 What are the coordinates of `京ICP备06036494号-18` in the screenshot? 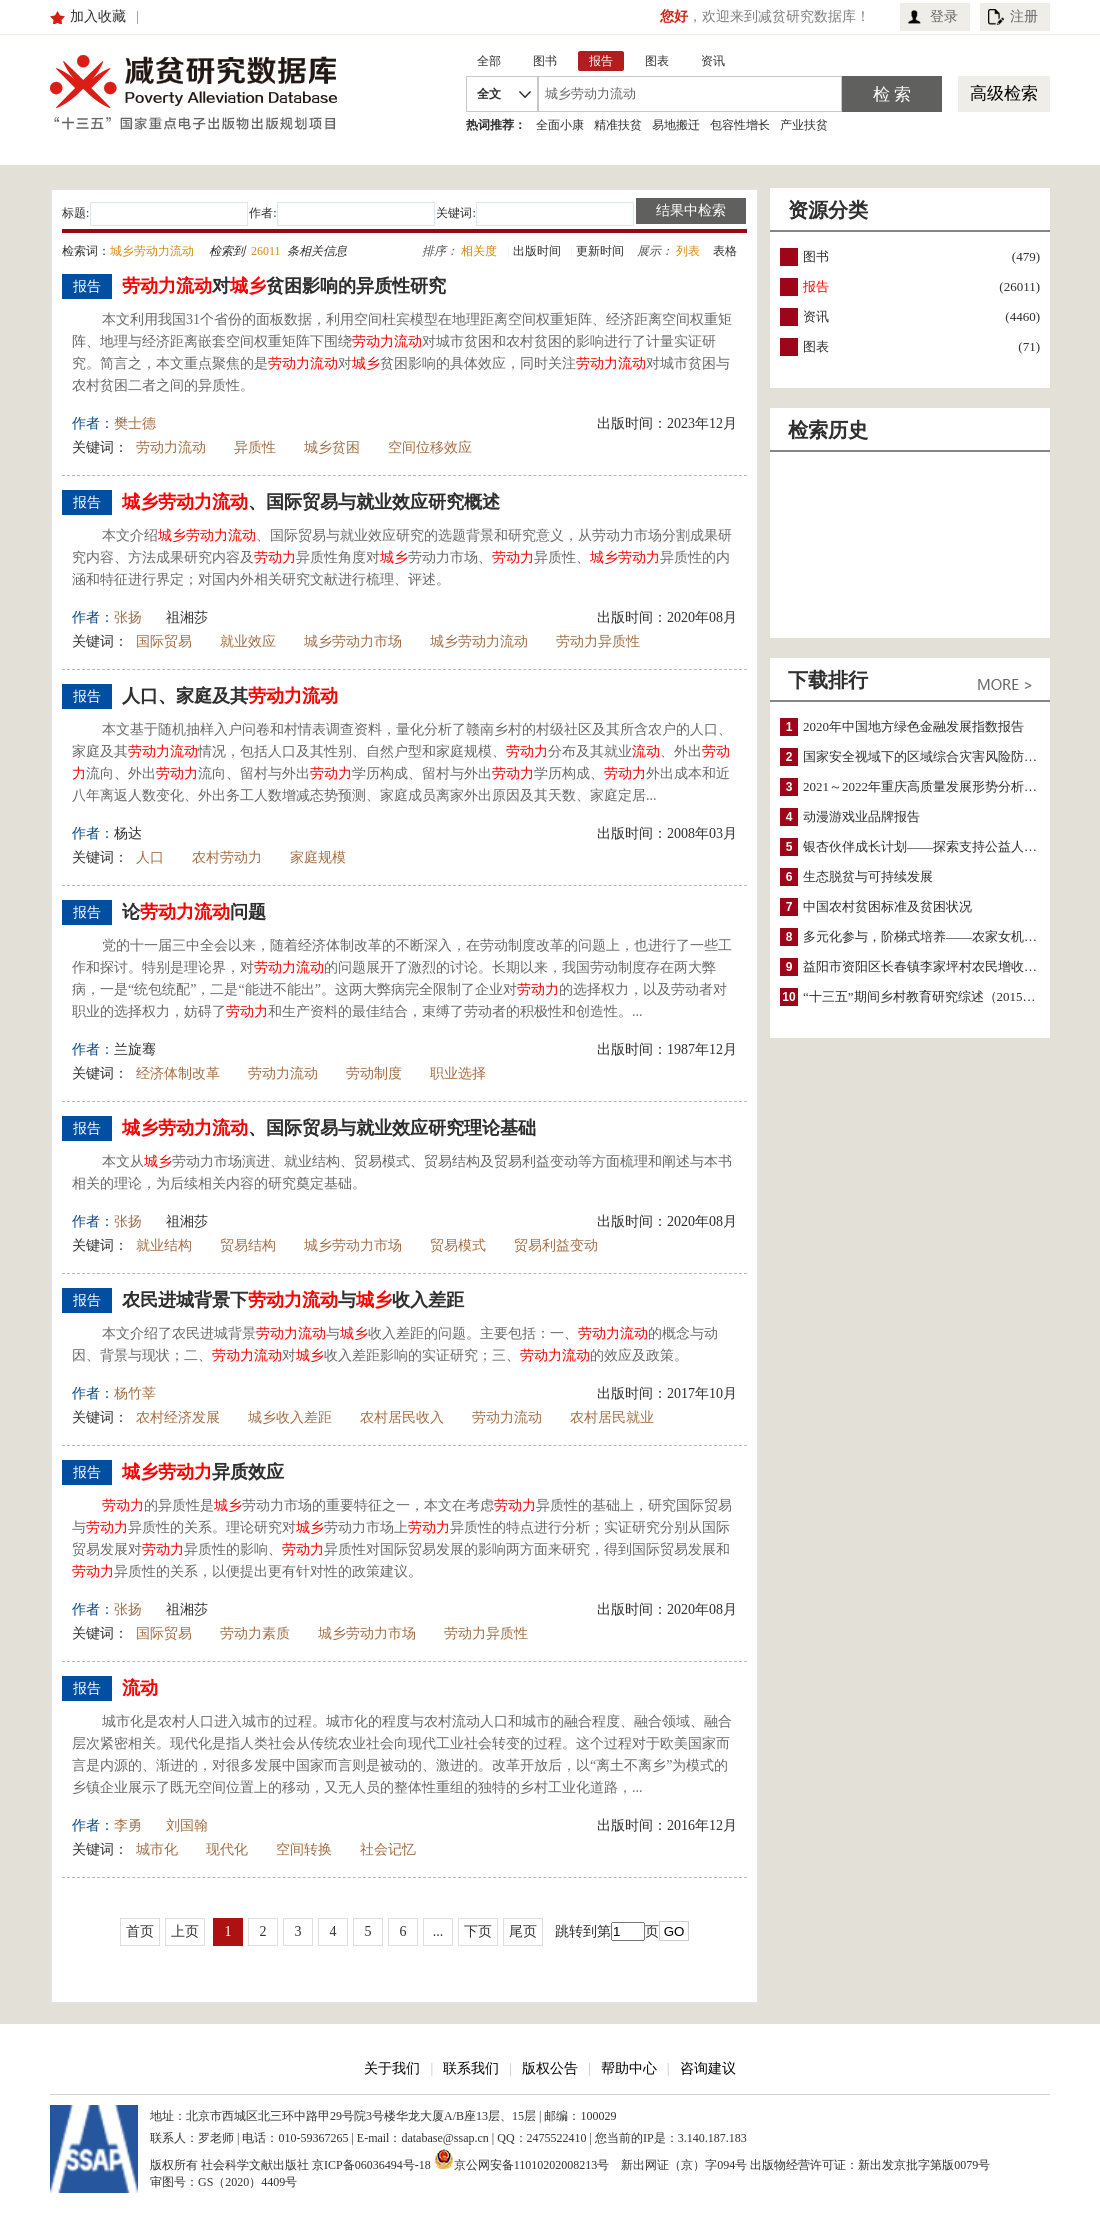 It's located at (371, 2165).